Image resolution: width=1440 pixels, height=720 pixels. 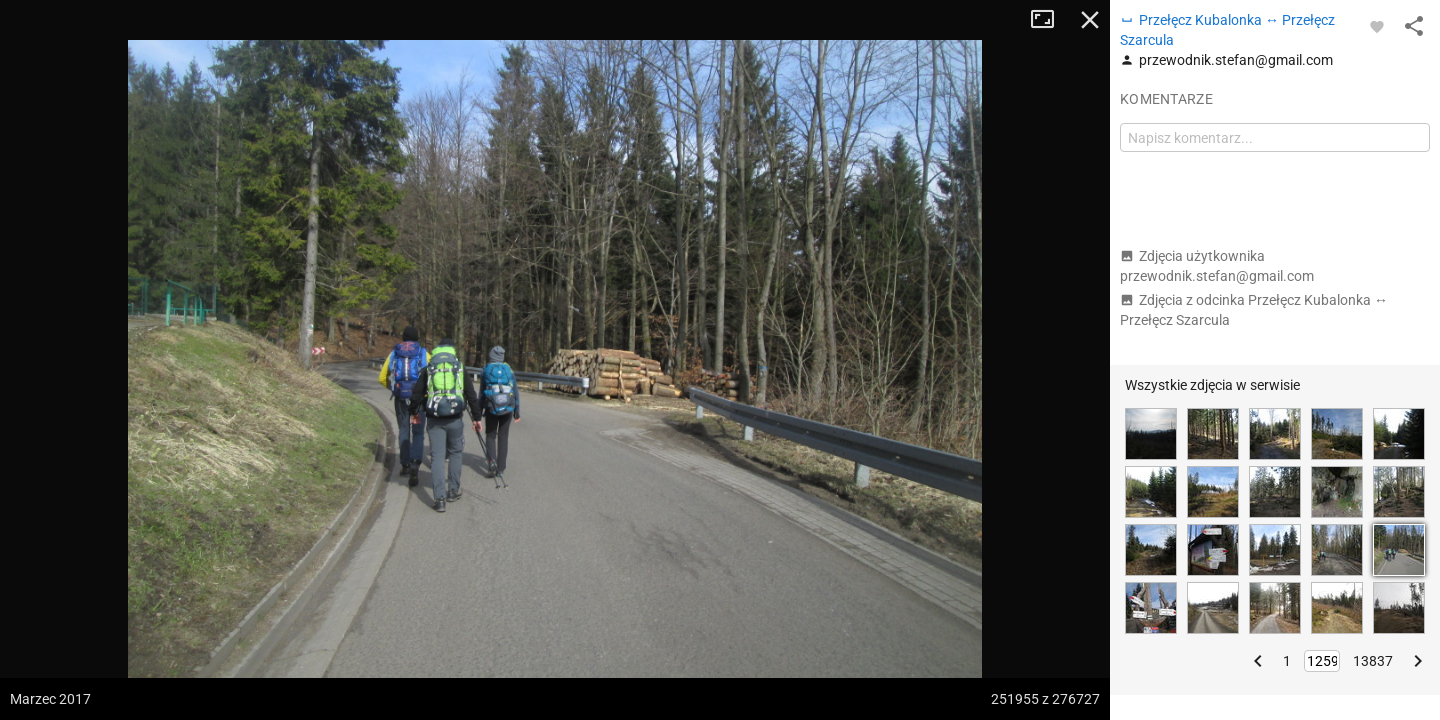 I want to click on 13837, so click(x=1373, y=661).